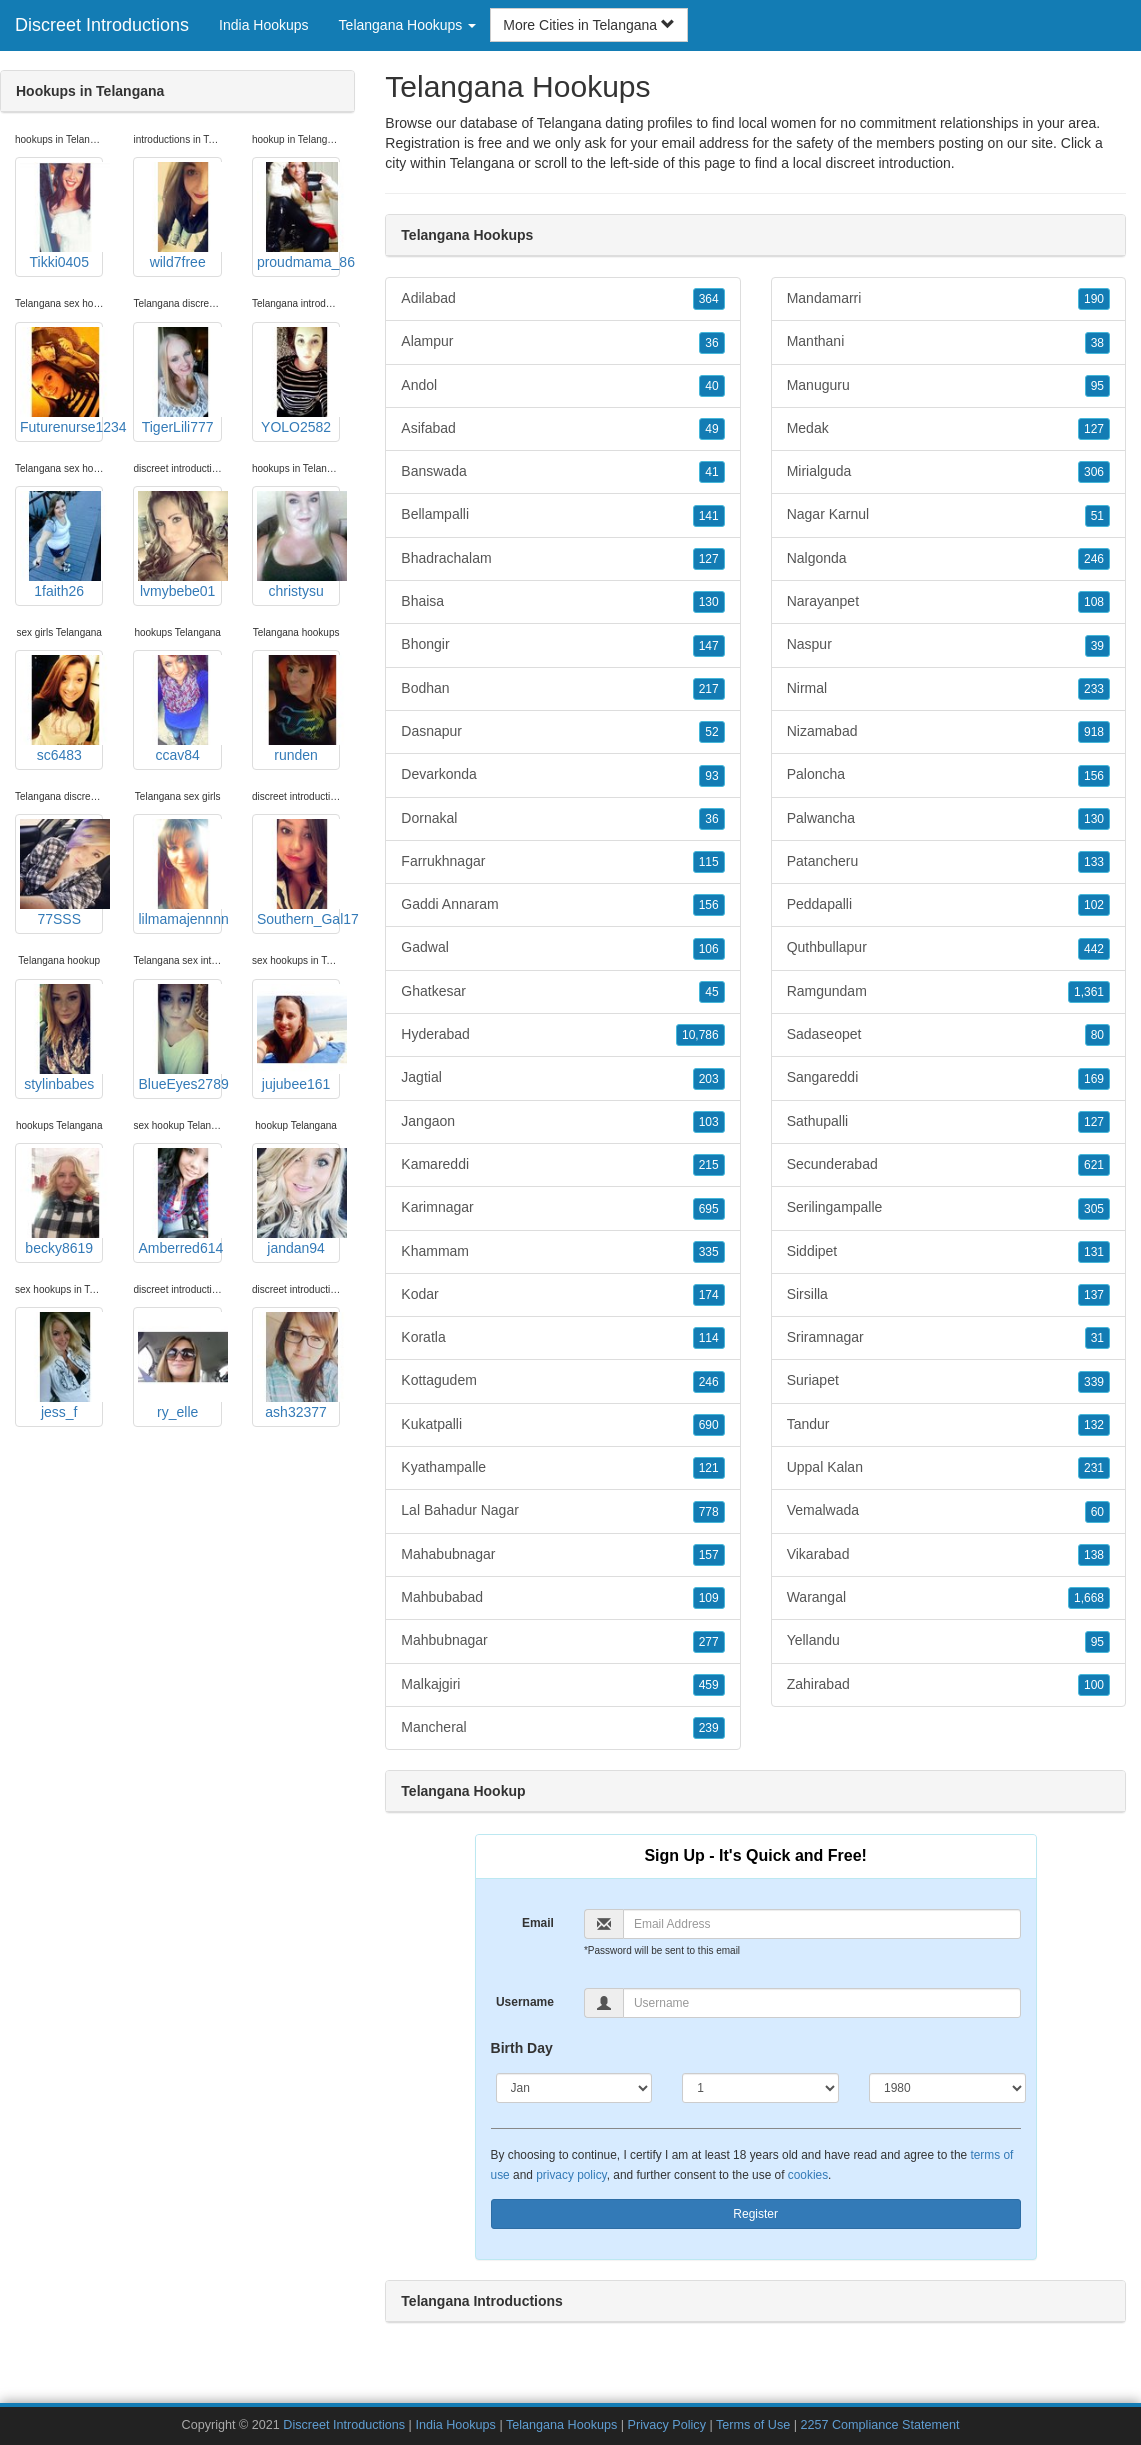 This screenshot has height=2445, width=1141. I want to click on Medak, so click(948, 429).